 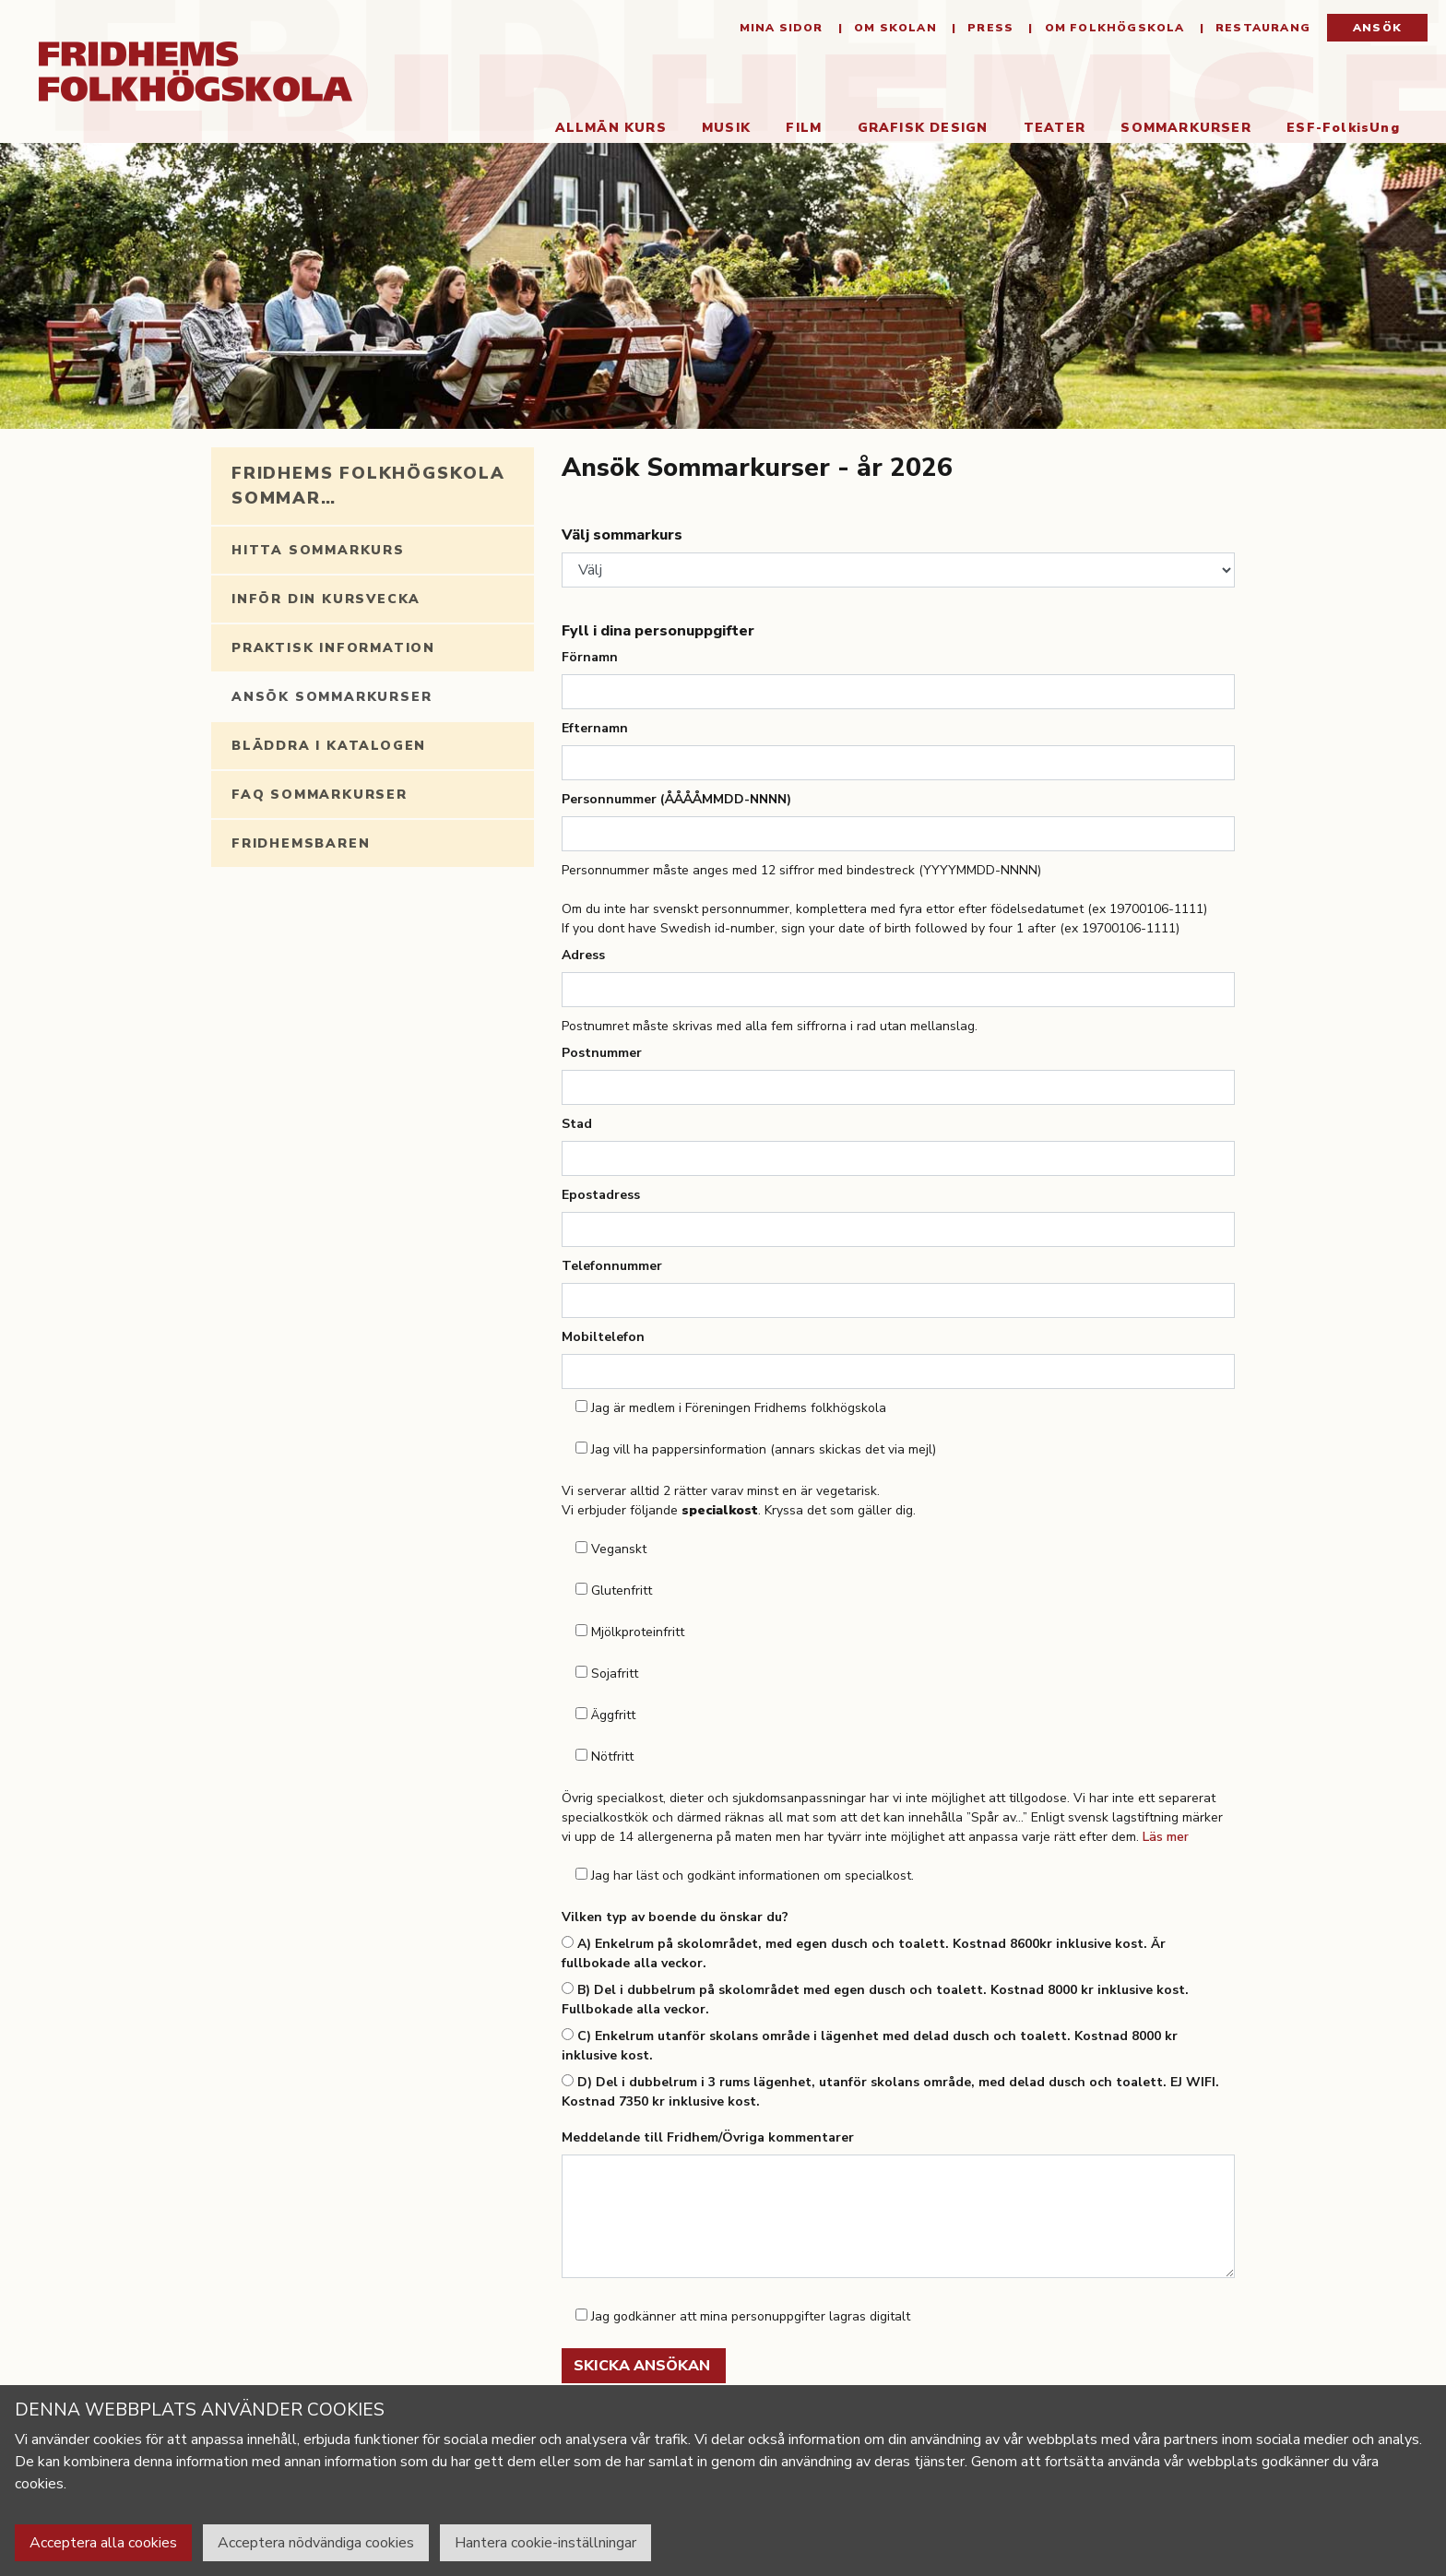 What do you see at coordinates (893, 27) in the screenshot?
I see `Om Skolan` at bounding box center [893, 27].